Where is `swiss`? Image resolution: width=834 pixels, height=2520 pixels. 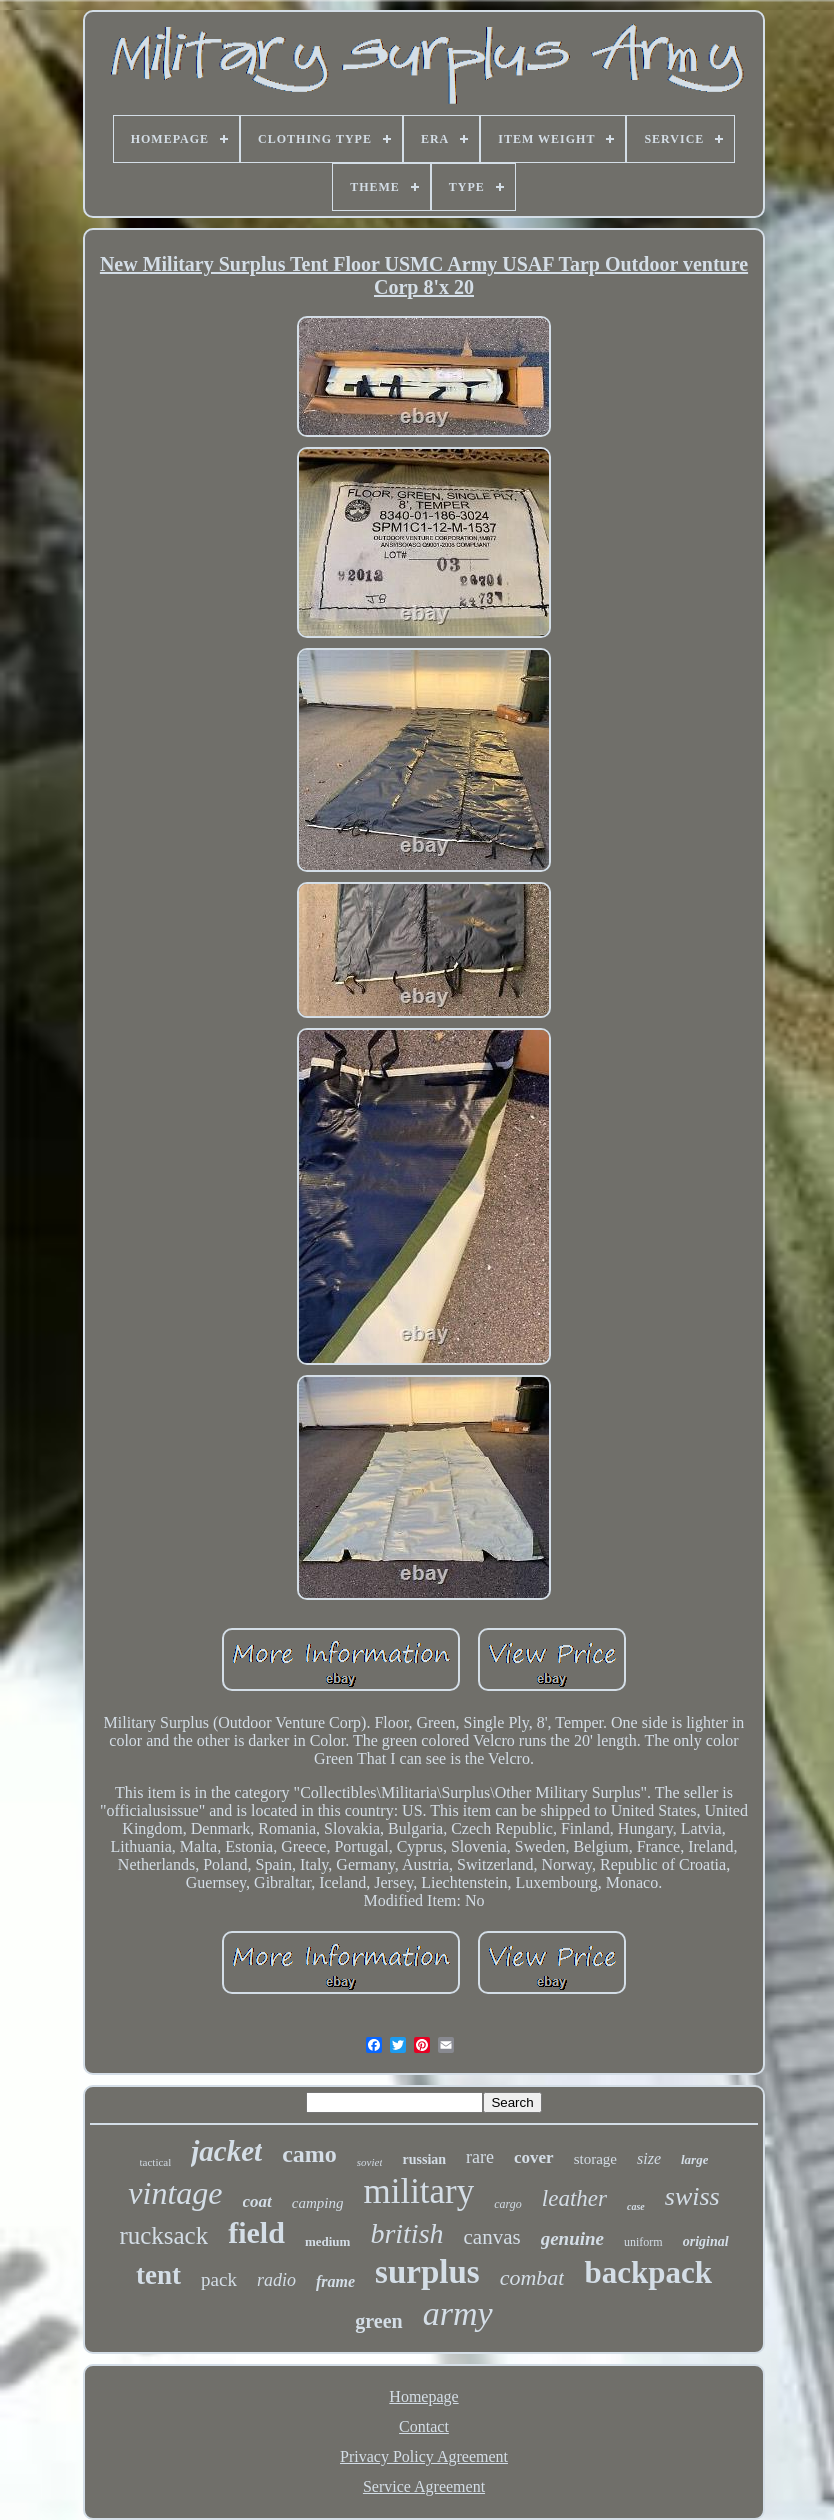 swiss is located at coordinates (692, 2196).